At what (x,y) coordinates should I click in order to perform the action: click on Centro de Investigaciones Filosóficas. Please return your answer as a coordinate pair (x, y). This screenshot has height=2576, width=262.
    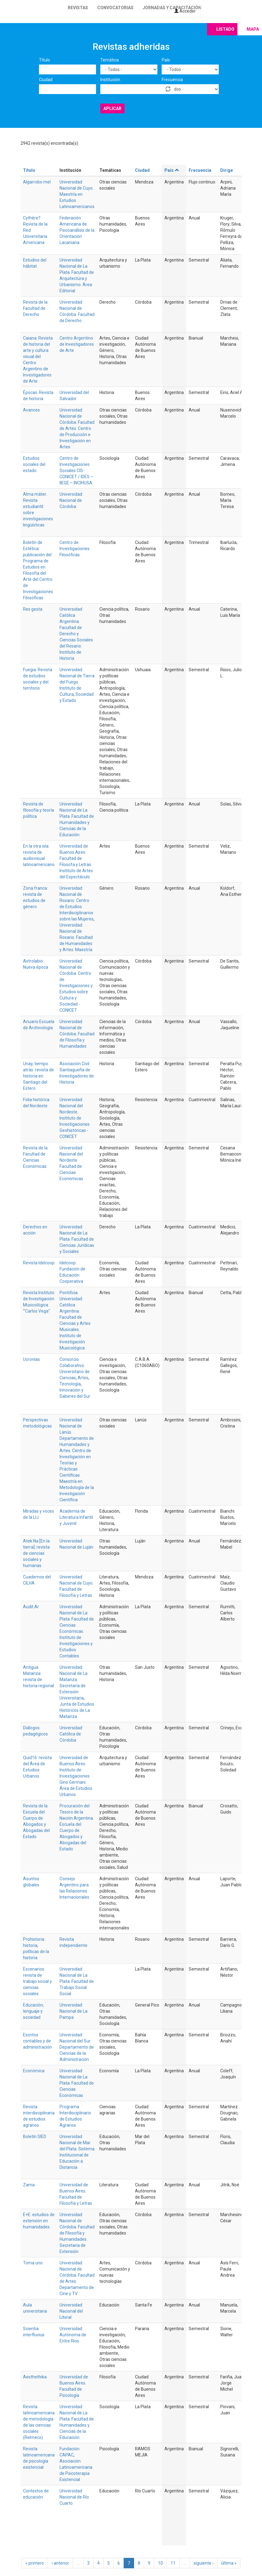
    Looking at the image, I should click on (75, 548).